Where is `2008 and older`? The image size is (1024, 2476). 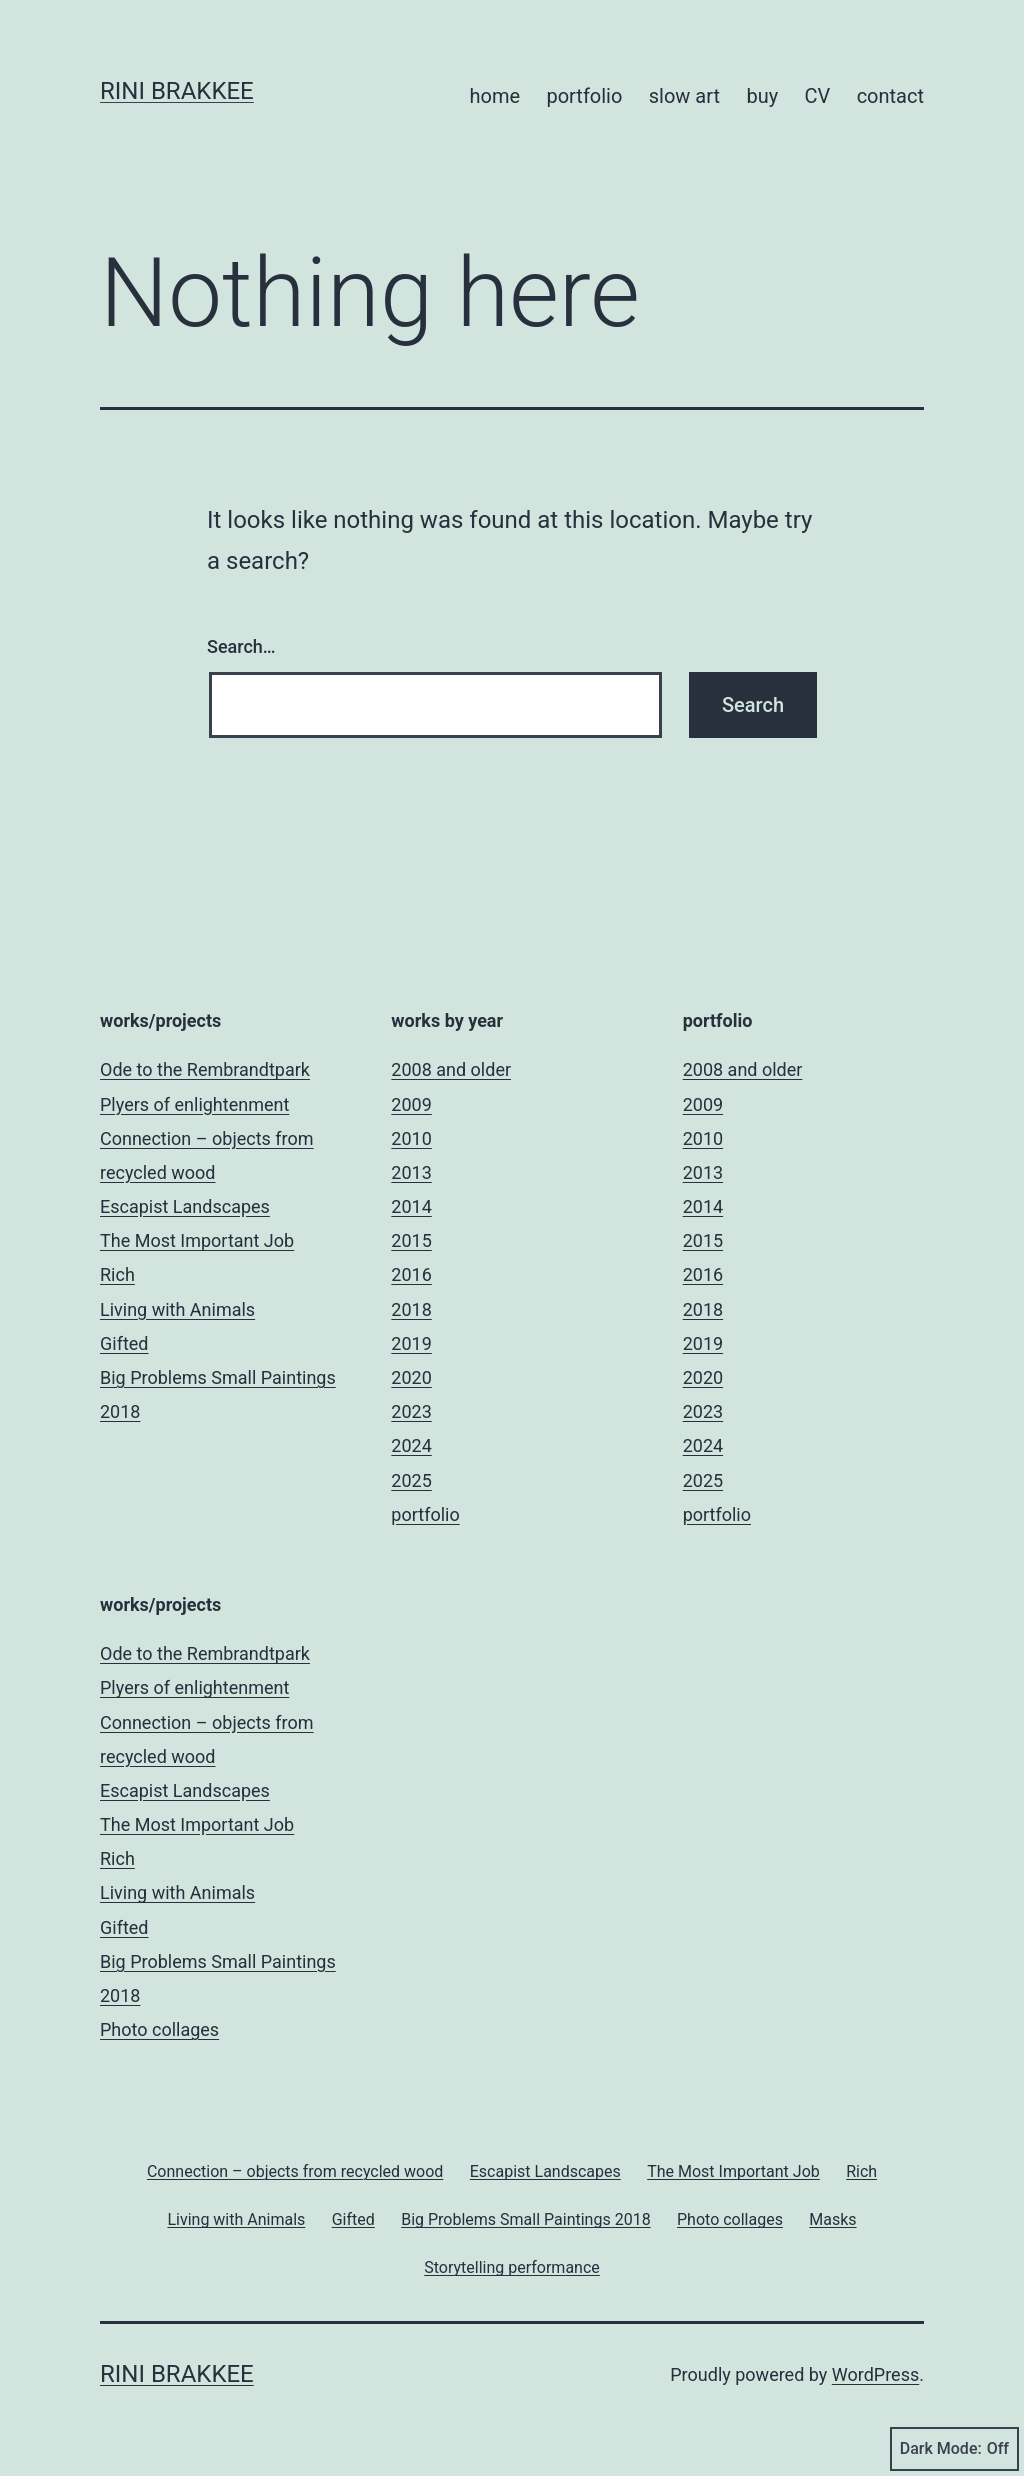 2008 and older is located at coordinates (451, 1069).